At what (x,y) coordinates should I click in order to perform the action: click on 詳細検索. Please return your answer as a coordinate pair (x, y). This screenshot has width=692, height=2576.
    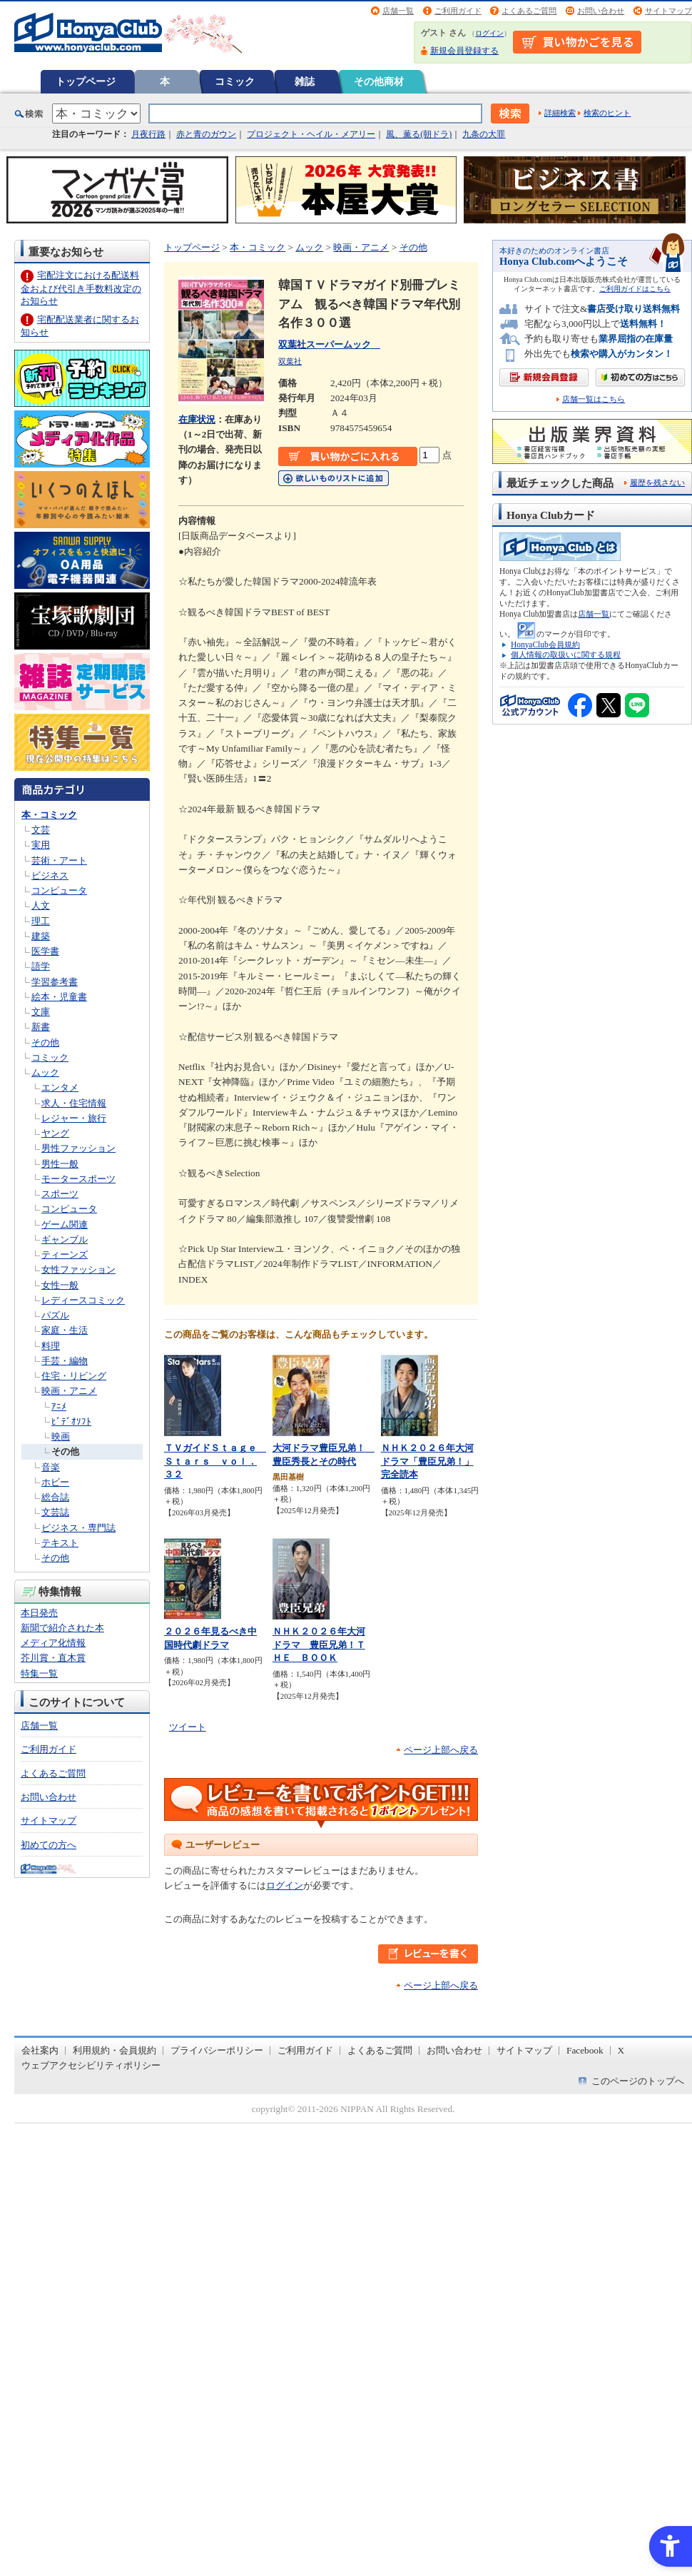
    Looking at the image, I should click on (560, 112).